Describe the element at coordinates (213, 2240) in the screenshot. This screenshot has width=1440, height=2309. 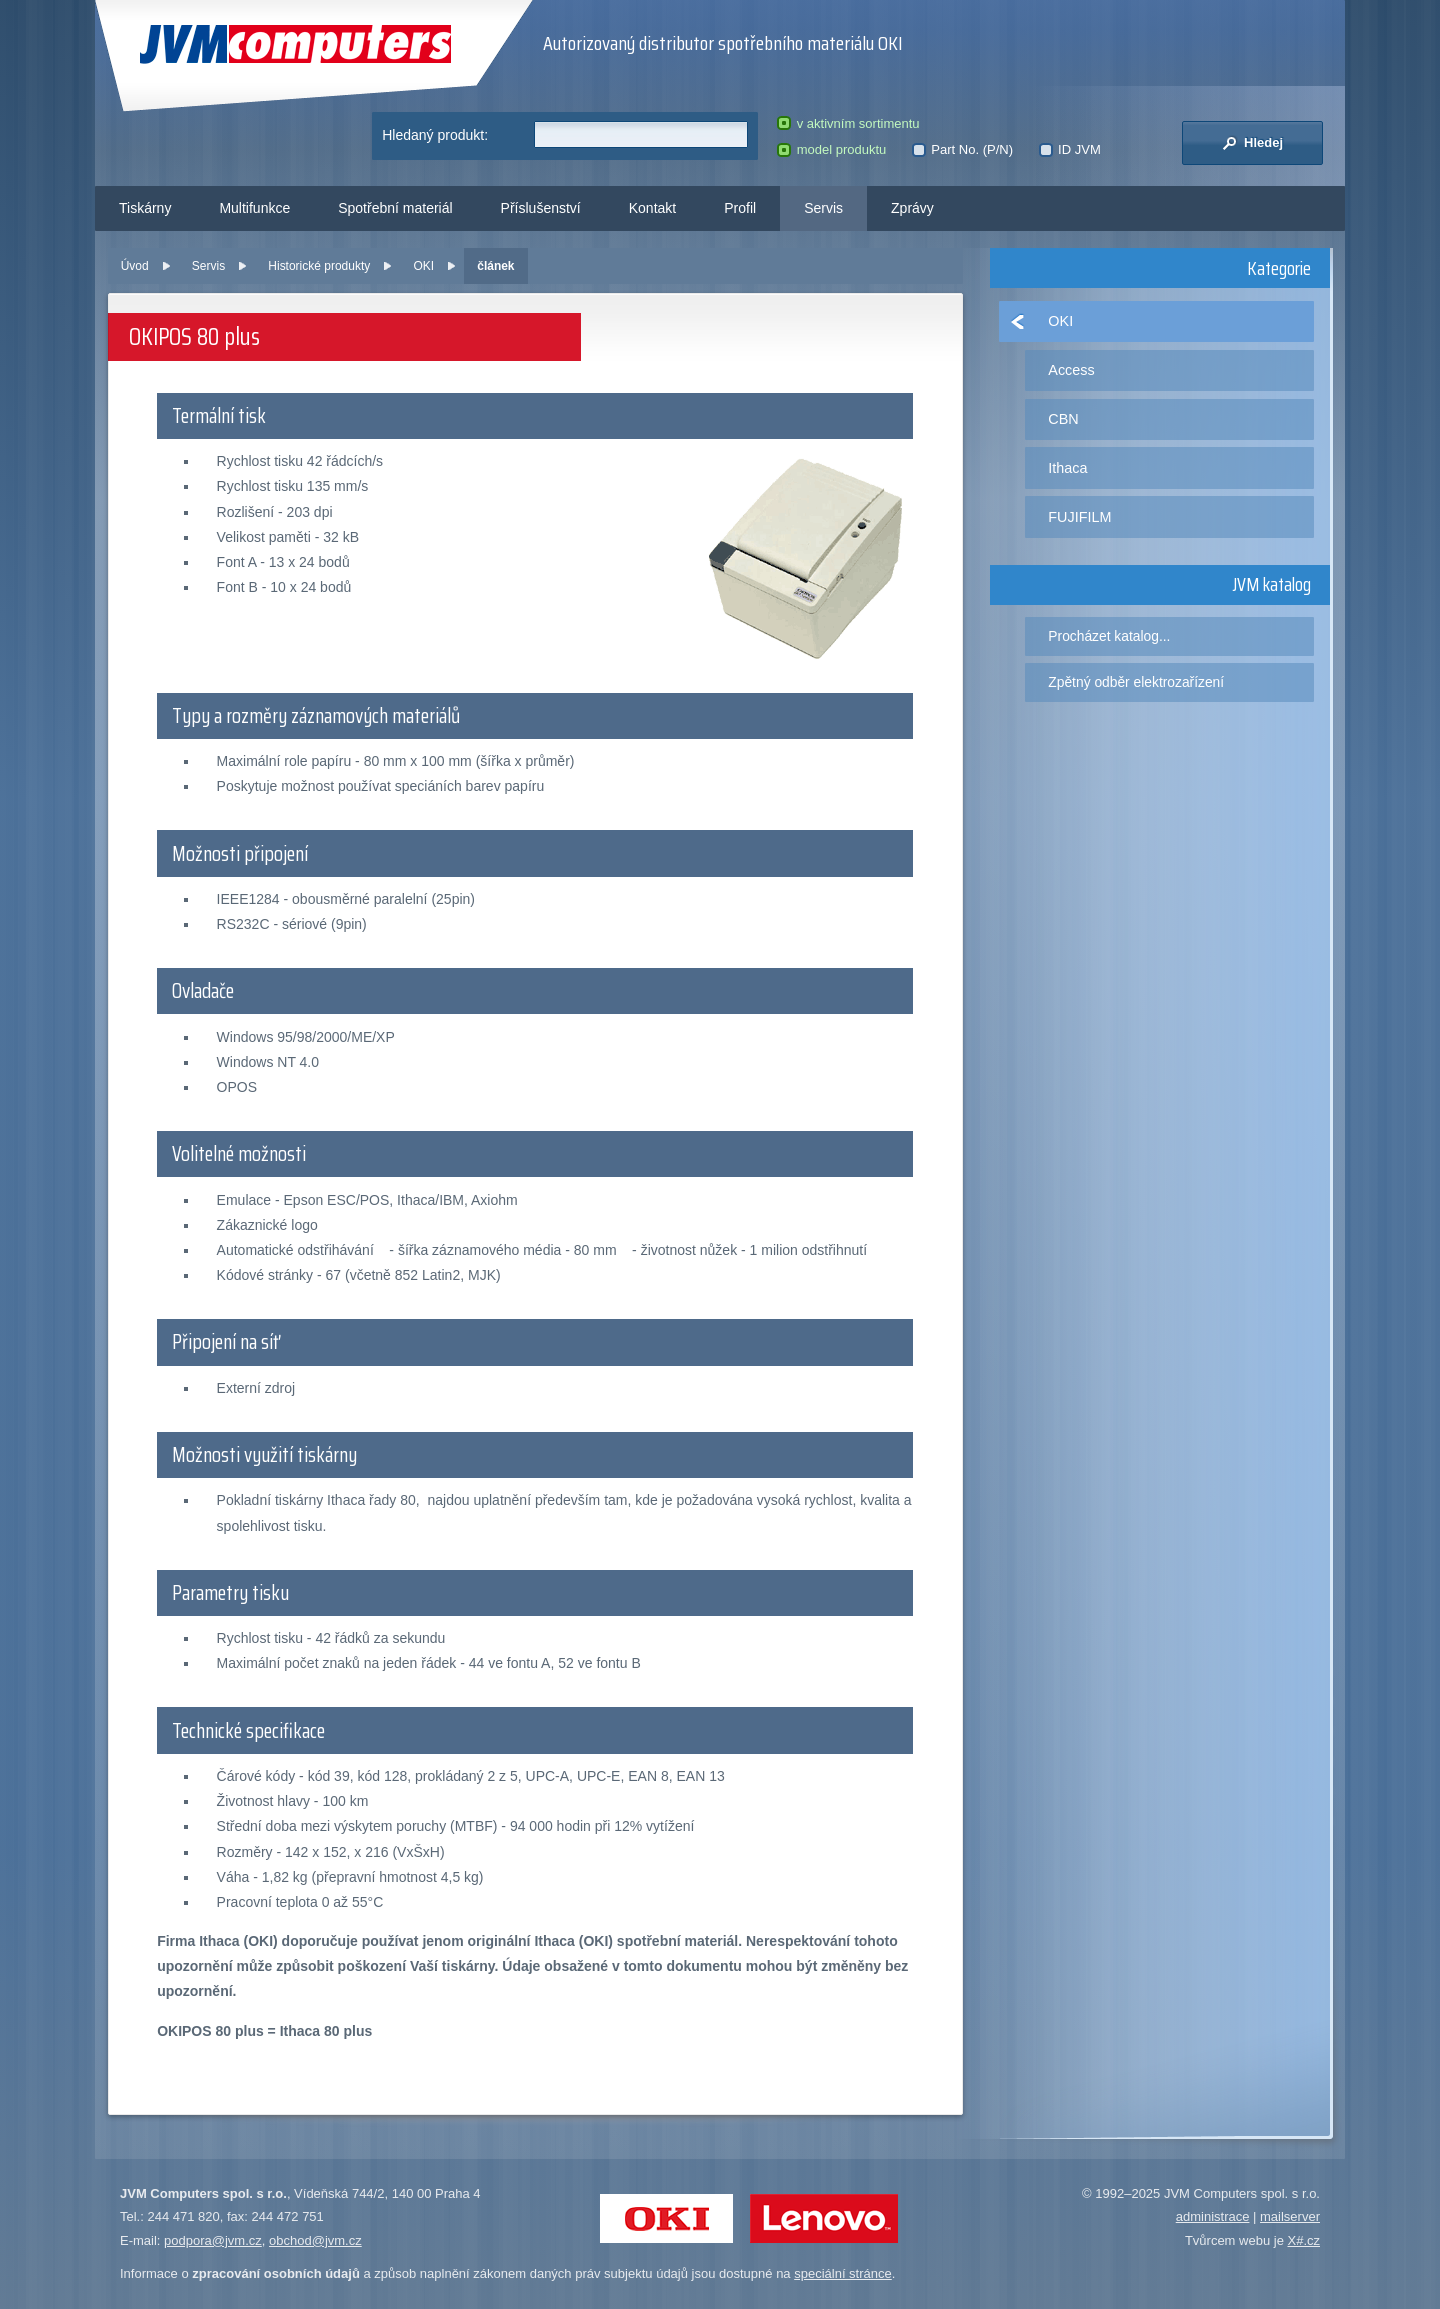
I see `podpora@jvm.cz` at that location.